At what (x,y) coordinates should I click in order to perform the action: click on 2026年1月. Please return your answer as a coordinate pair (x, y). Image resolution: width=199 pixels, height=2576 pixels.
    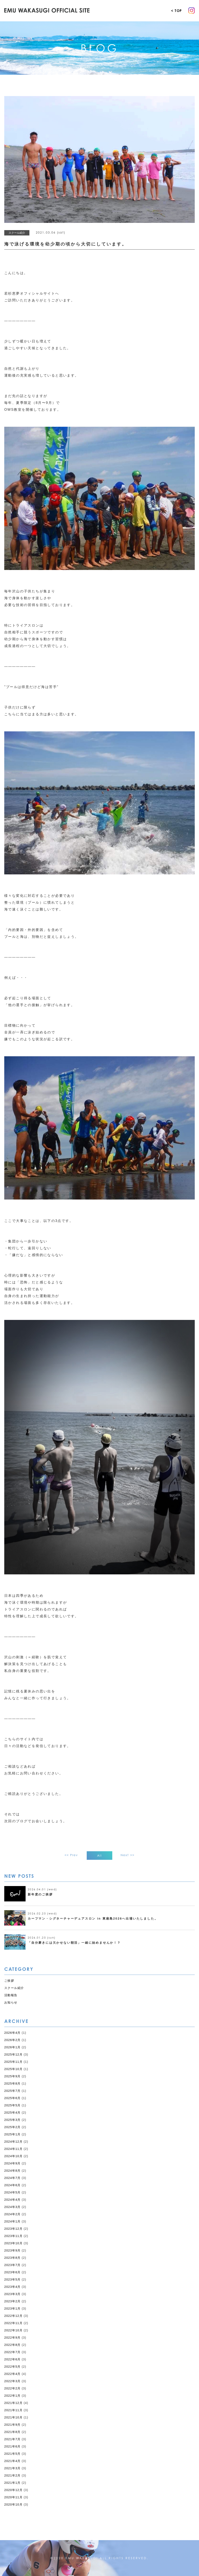
    Looking at the image, I should click on (12, 2047).